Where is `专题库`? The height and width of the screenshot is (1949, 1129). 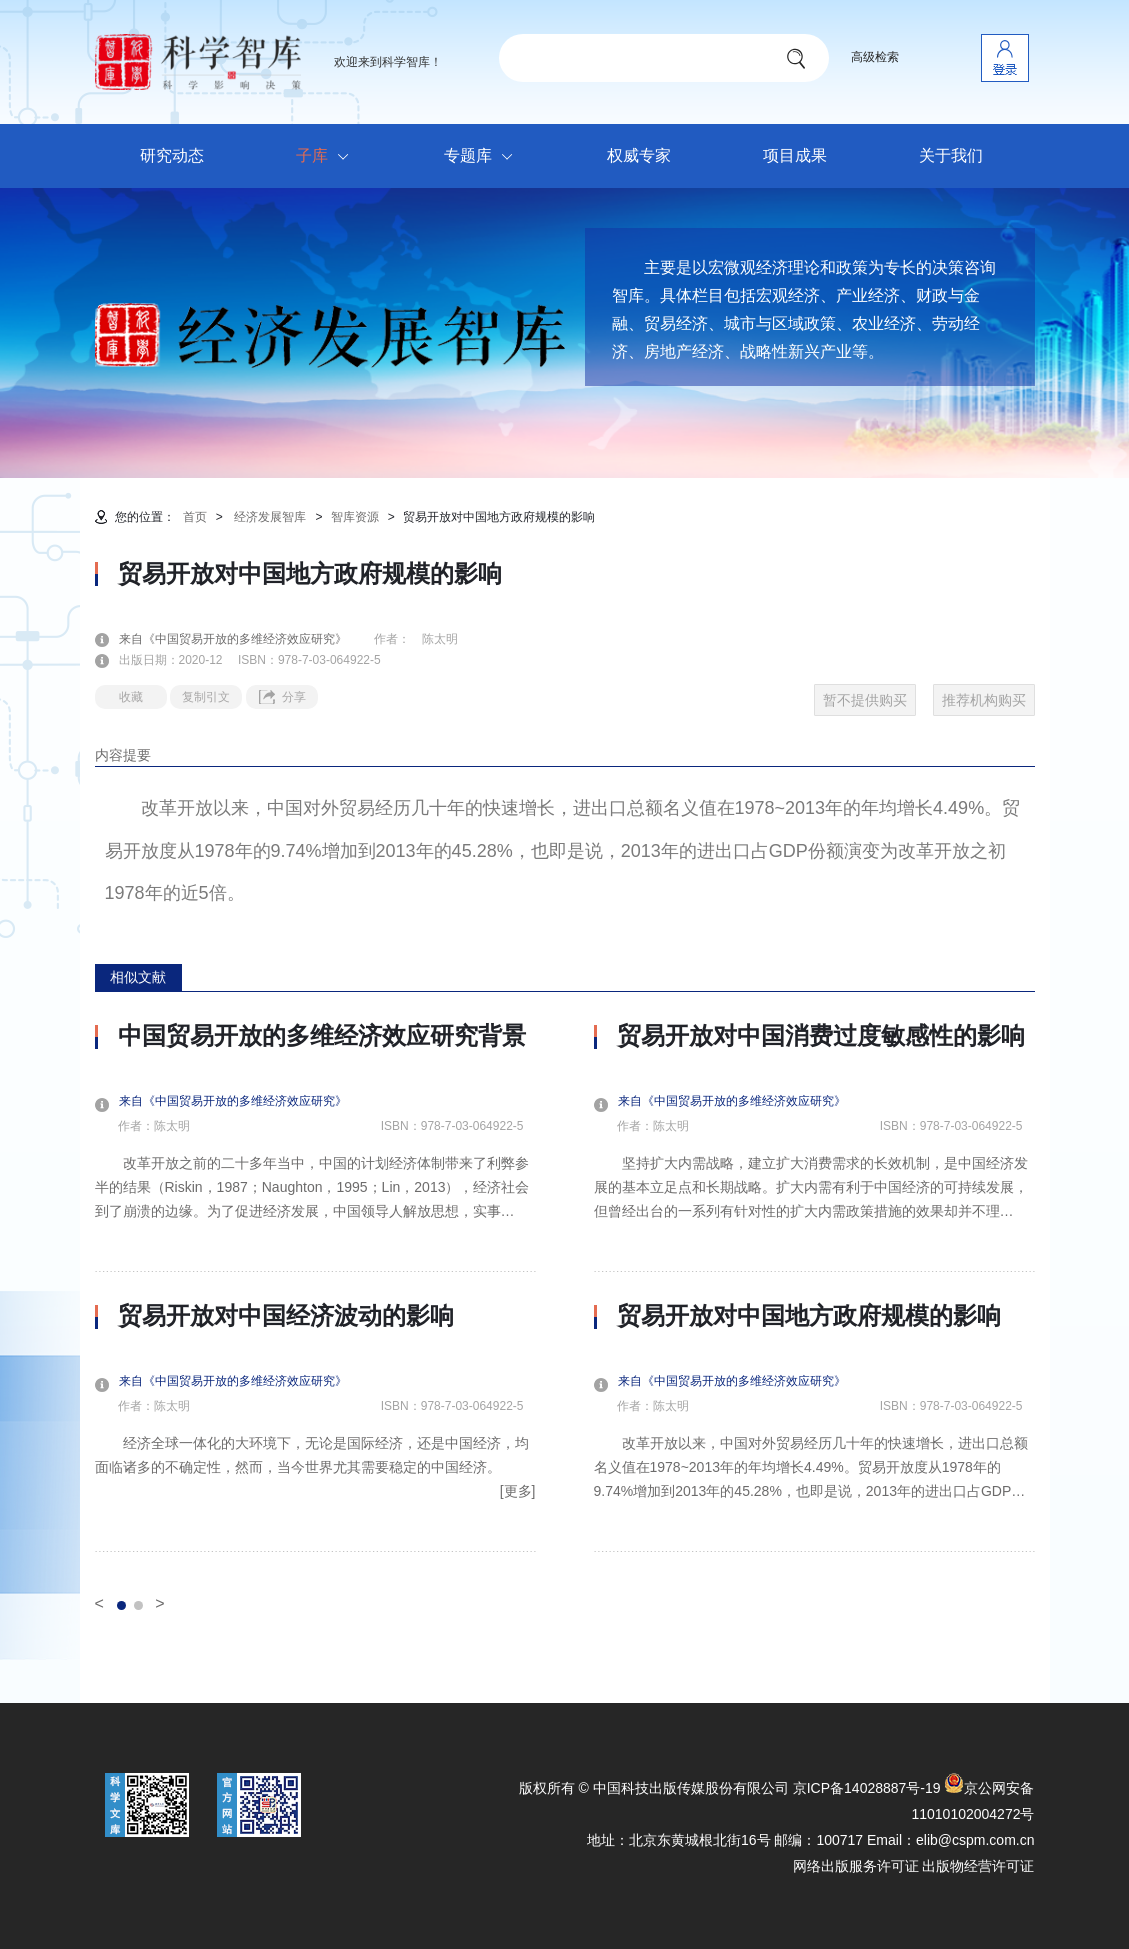
专题库 is located at coordinates (483, 157).